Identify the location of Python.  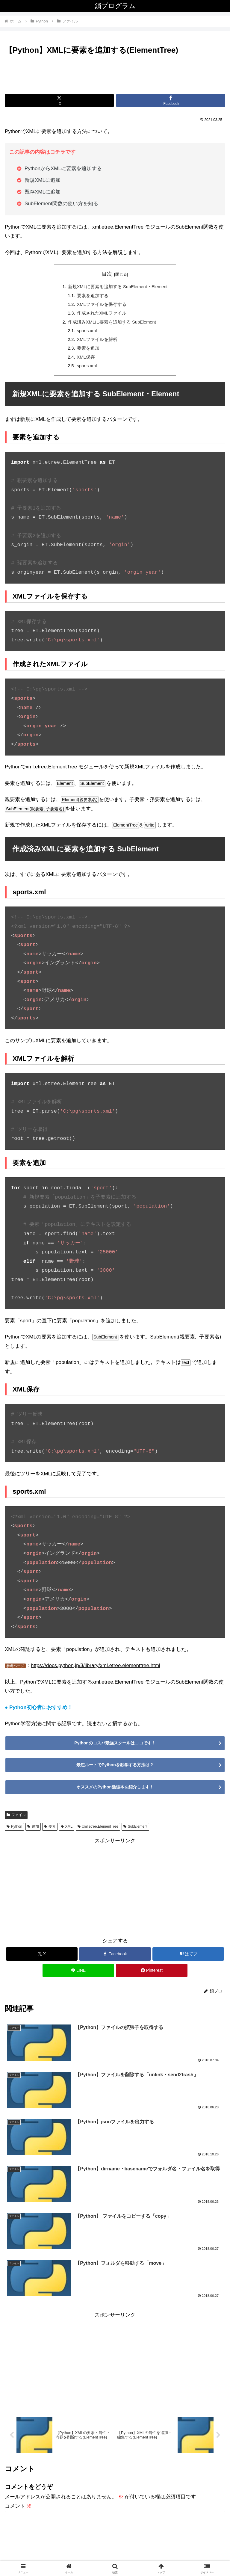
(14, 1831).